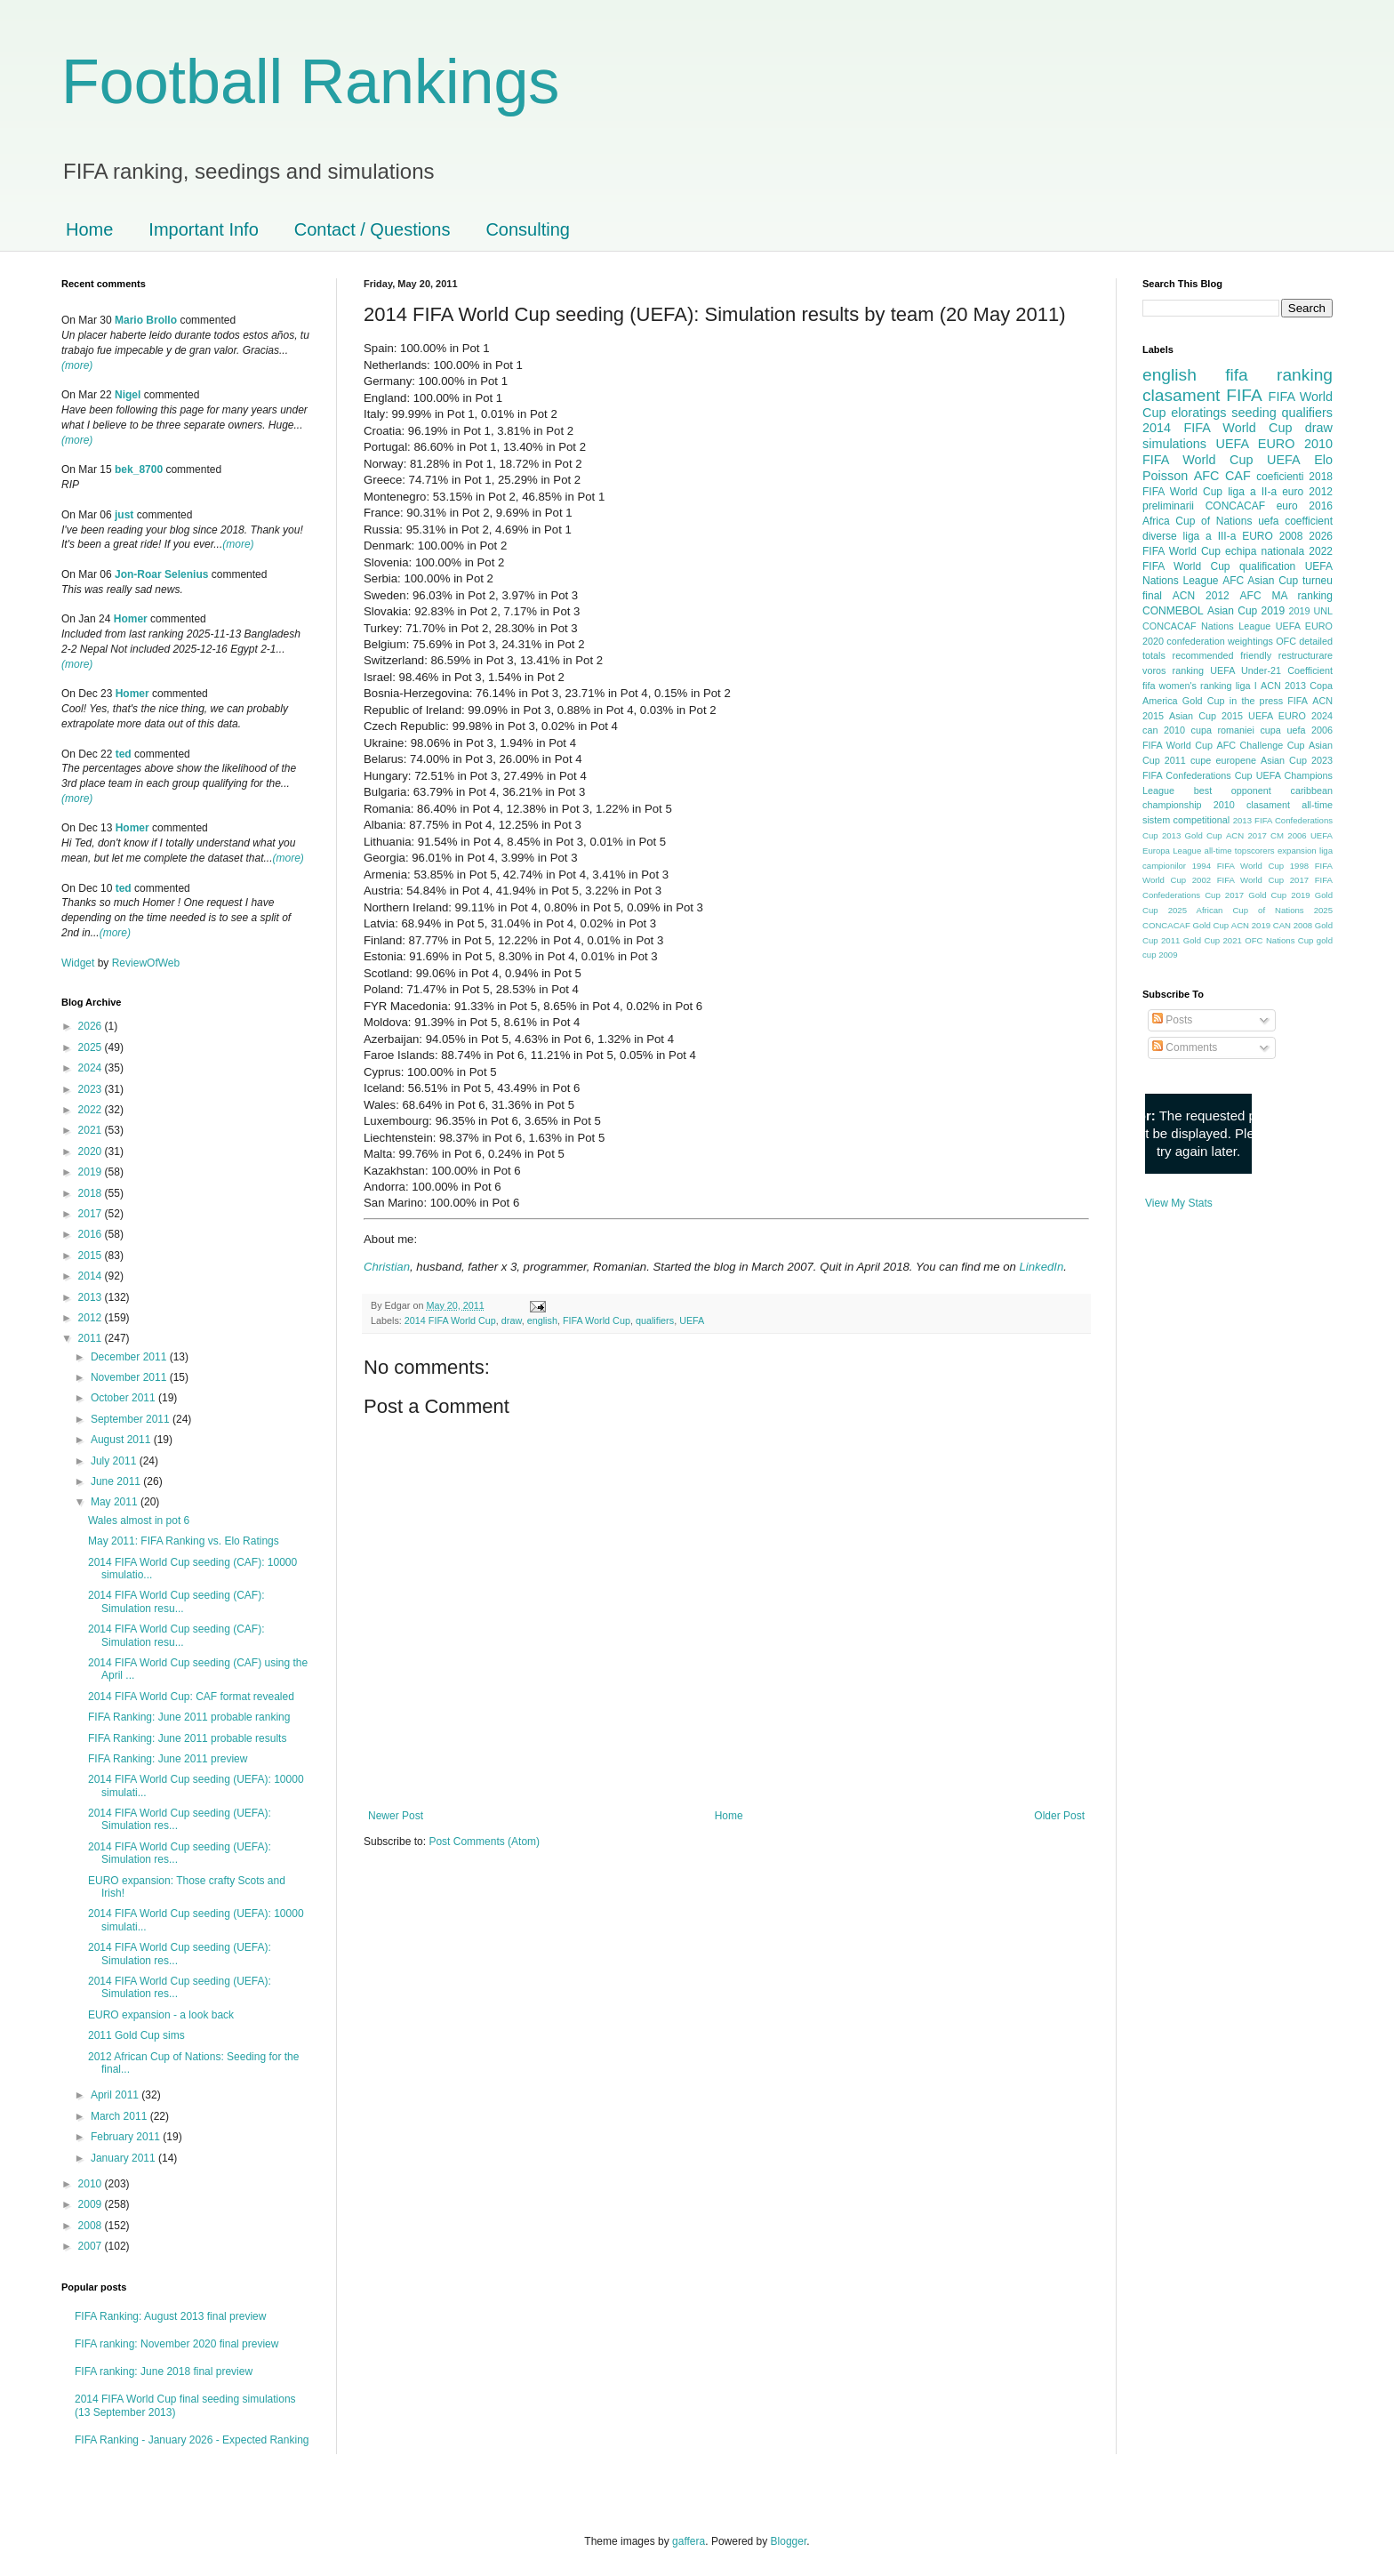 This screenshot has height=2576, width=1394. What do you see at coordinates (1197, 521) in the screenshot?
I see `Africa Cup of Nations` at bounding box center [1197, 521].